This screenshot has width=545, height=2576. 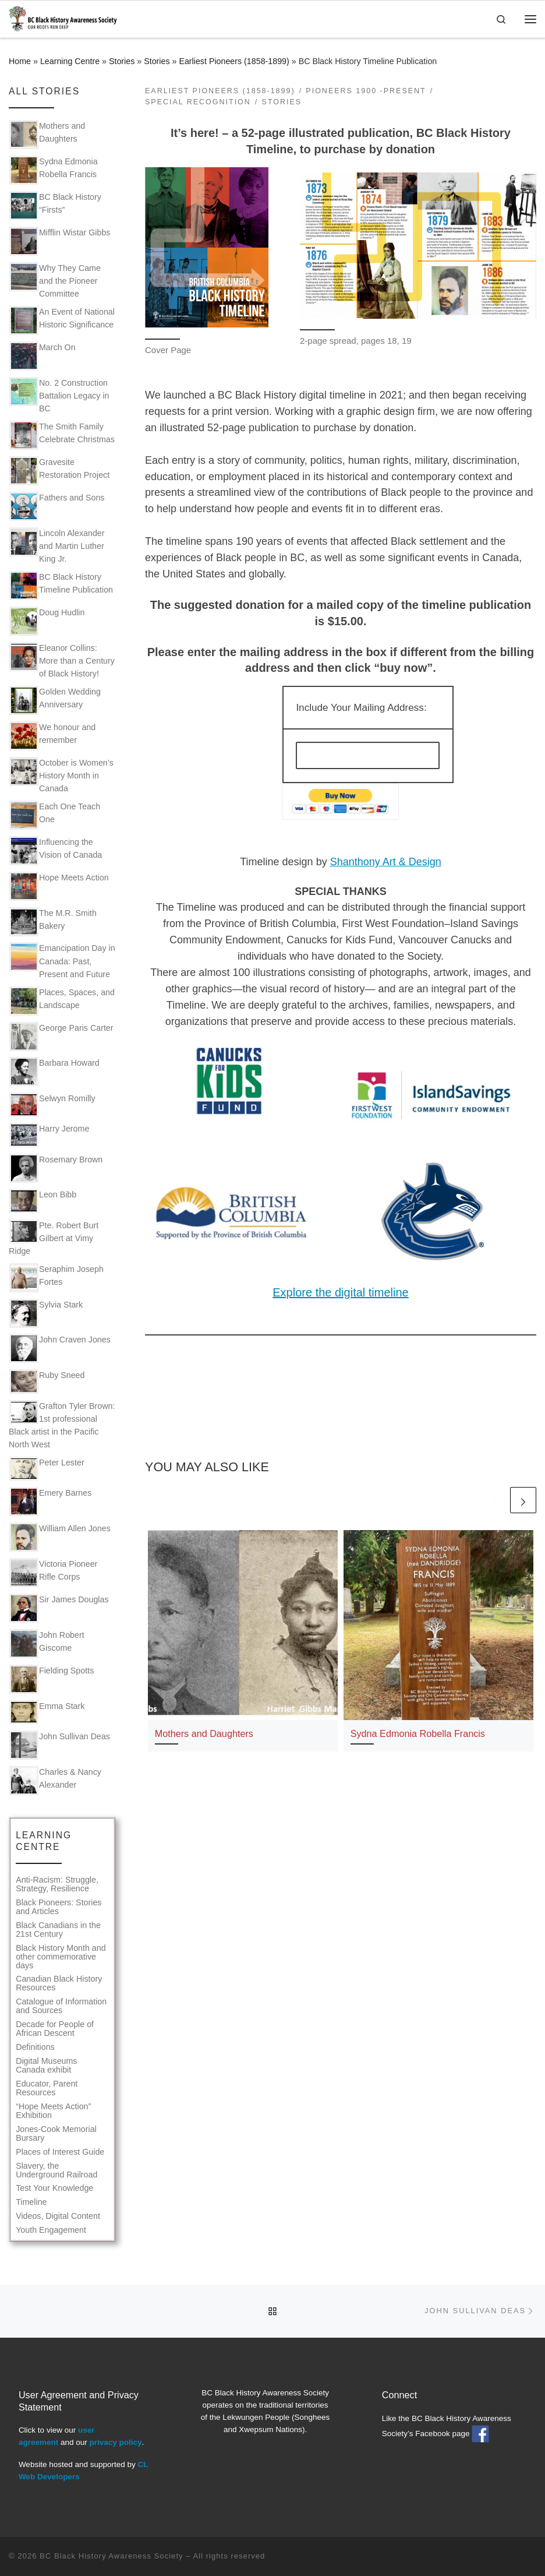 What do you see at coordinates (59, 886) in the screenshot?
I see `Hope Meets Action` at bounding box center [59, 886].